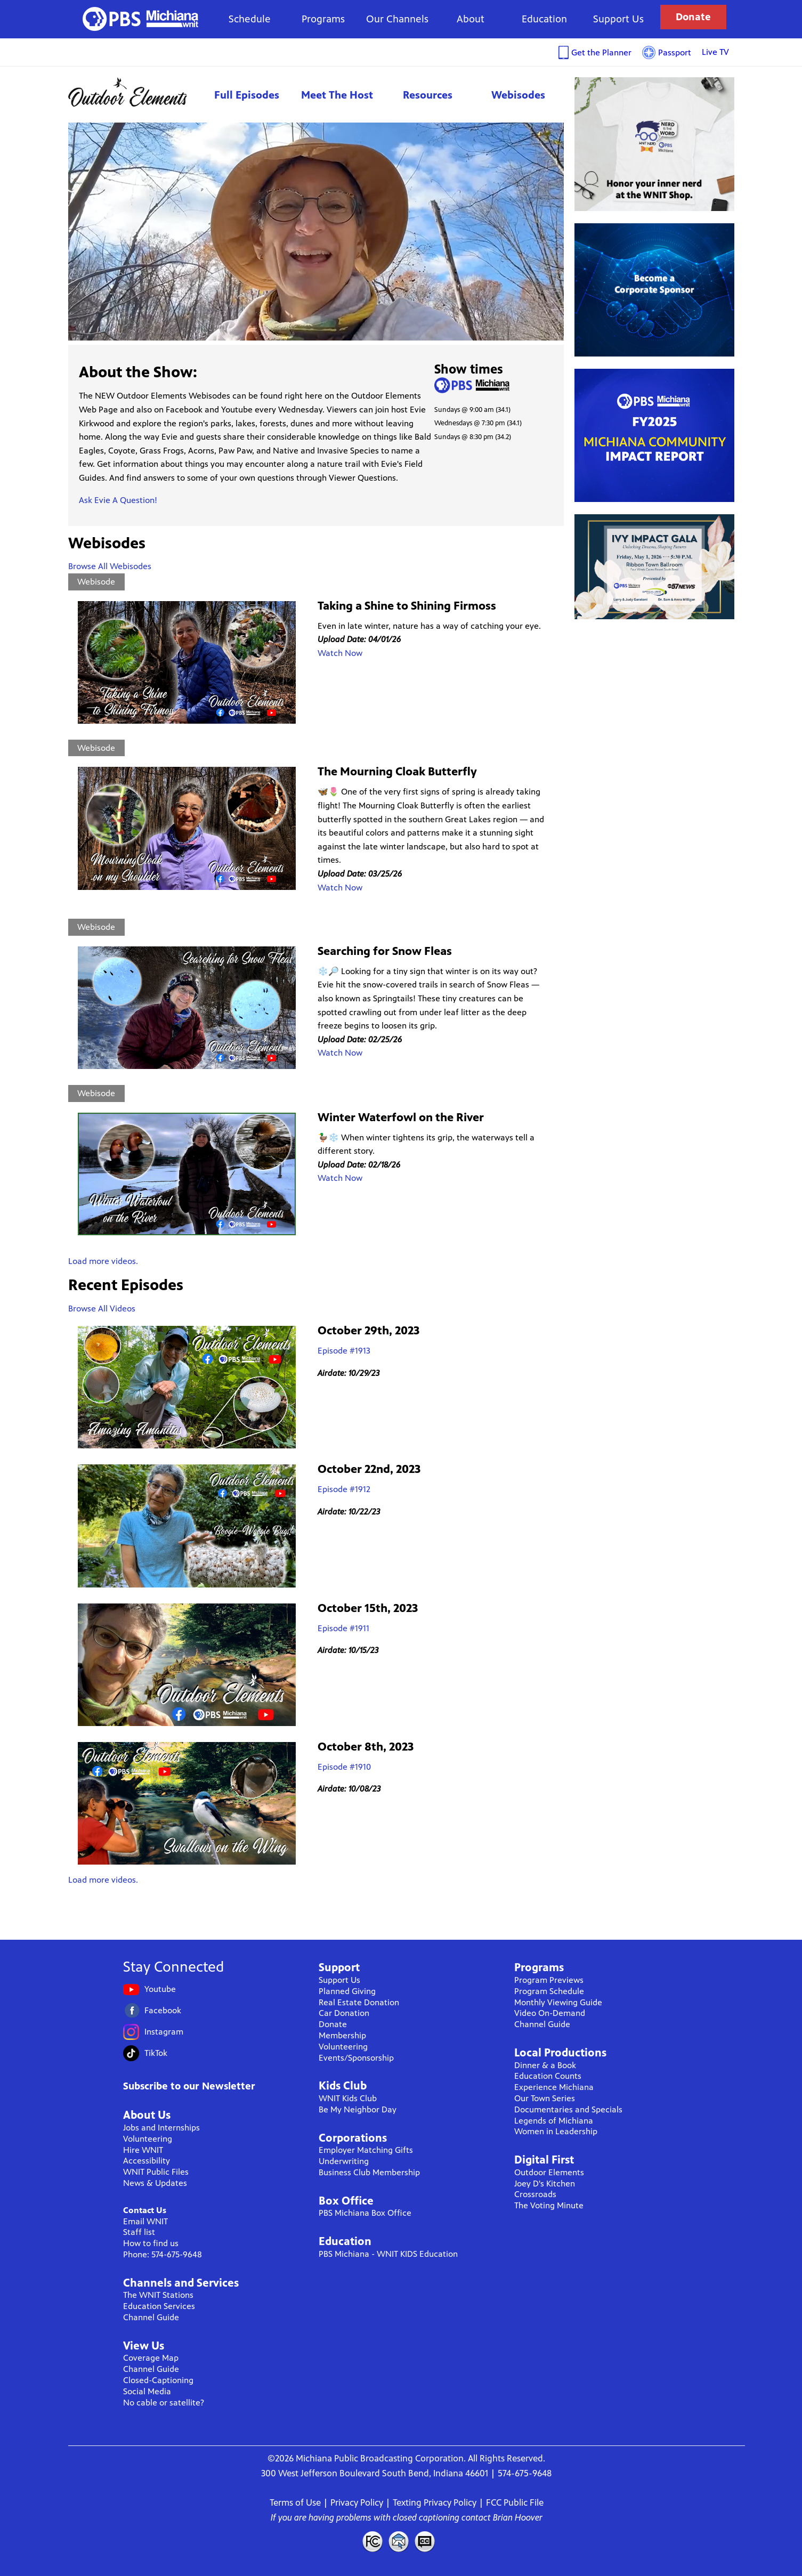 This screenshot has height=2576, width=802. What do you see at coordinates (250, 19) in the screenshot?
I see `Schedule` at bounding box center [250, 19].